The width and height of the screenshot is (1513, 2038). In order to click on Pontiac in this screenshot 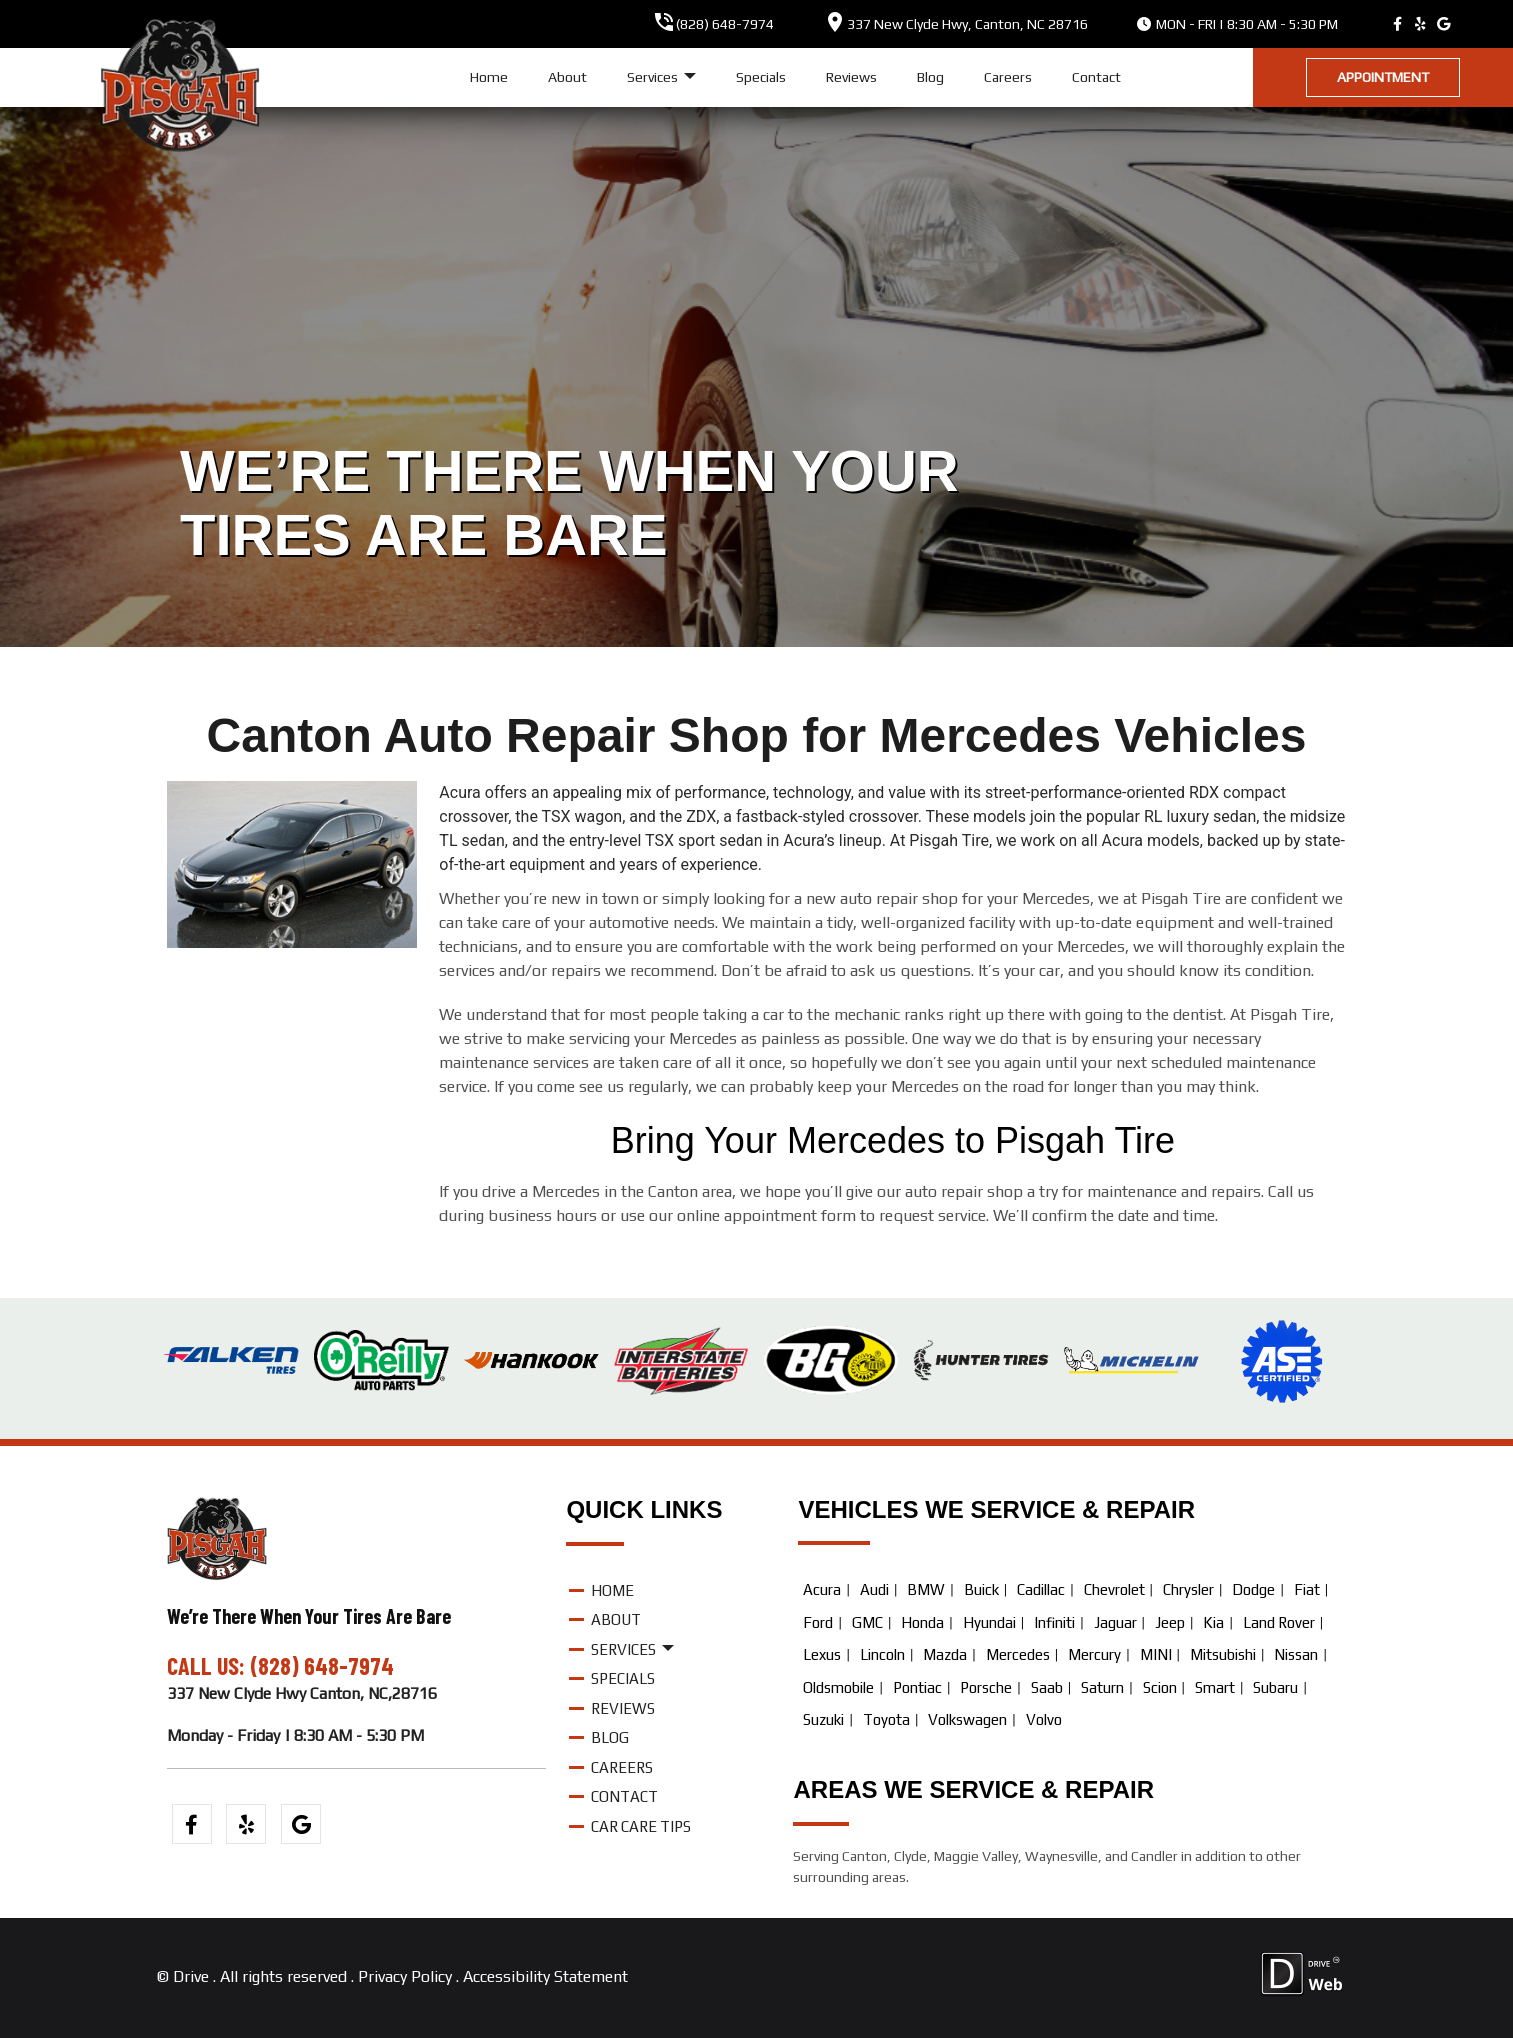, I will do `click(917, 1687)`.